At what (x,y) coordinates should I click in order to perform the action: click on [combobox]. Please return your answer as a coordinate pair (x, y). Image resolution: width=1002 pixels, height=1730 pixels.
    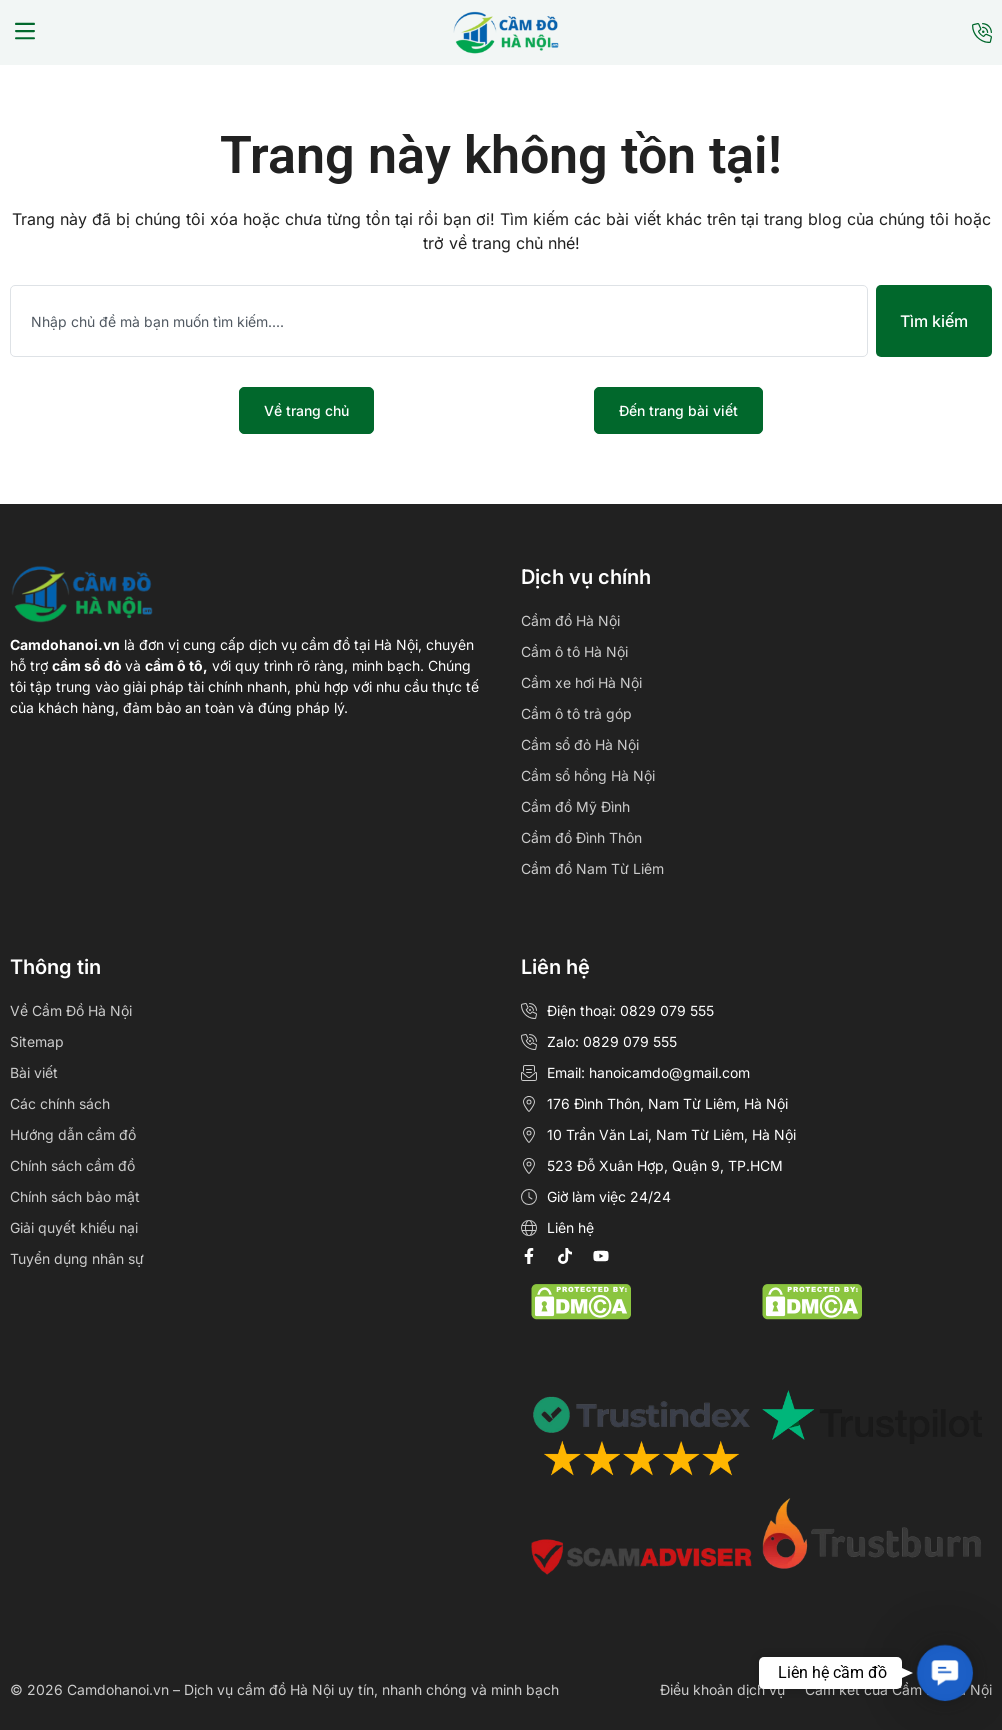
    Looking at the image, I should click on (439, 321).